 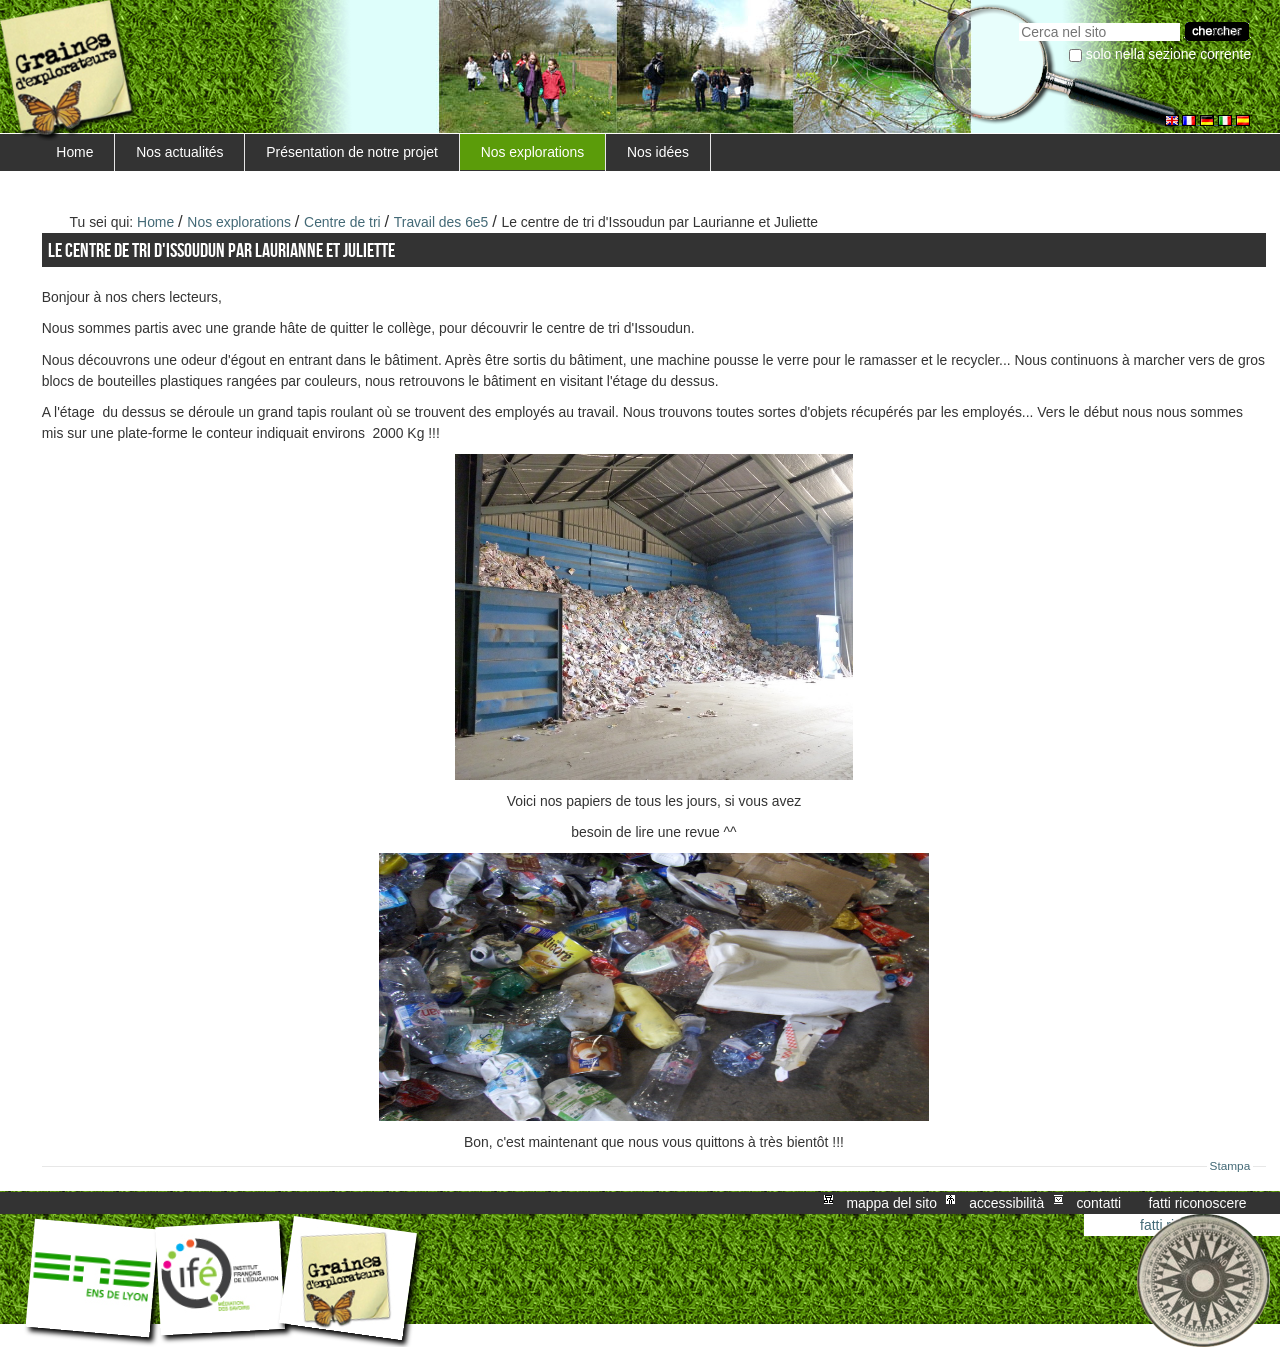 I want to click on Nos idées, so click(x=658, y=152).